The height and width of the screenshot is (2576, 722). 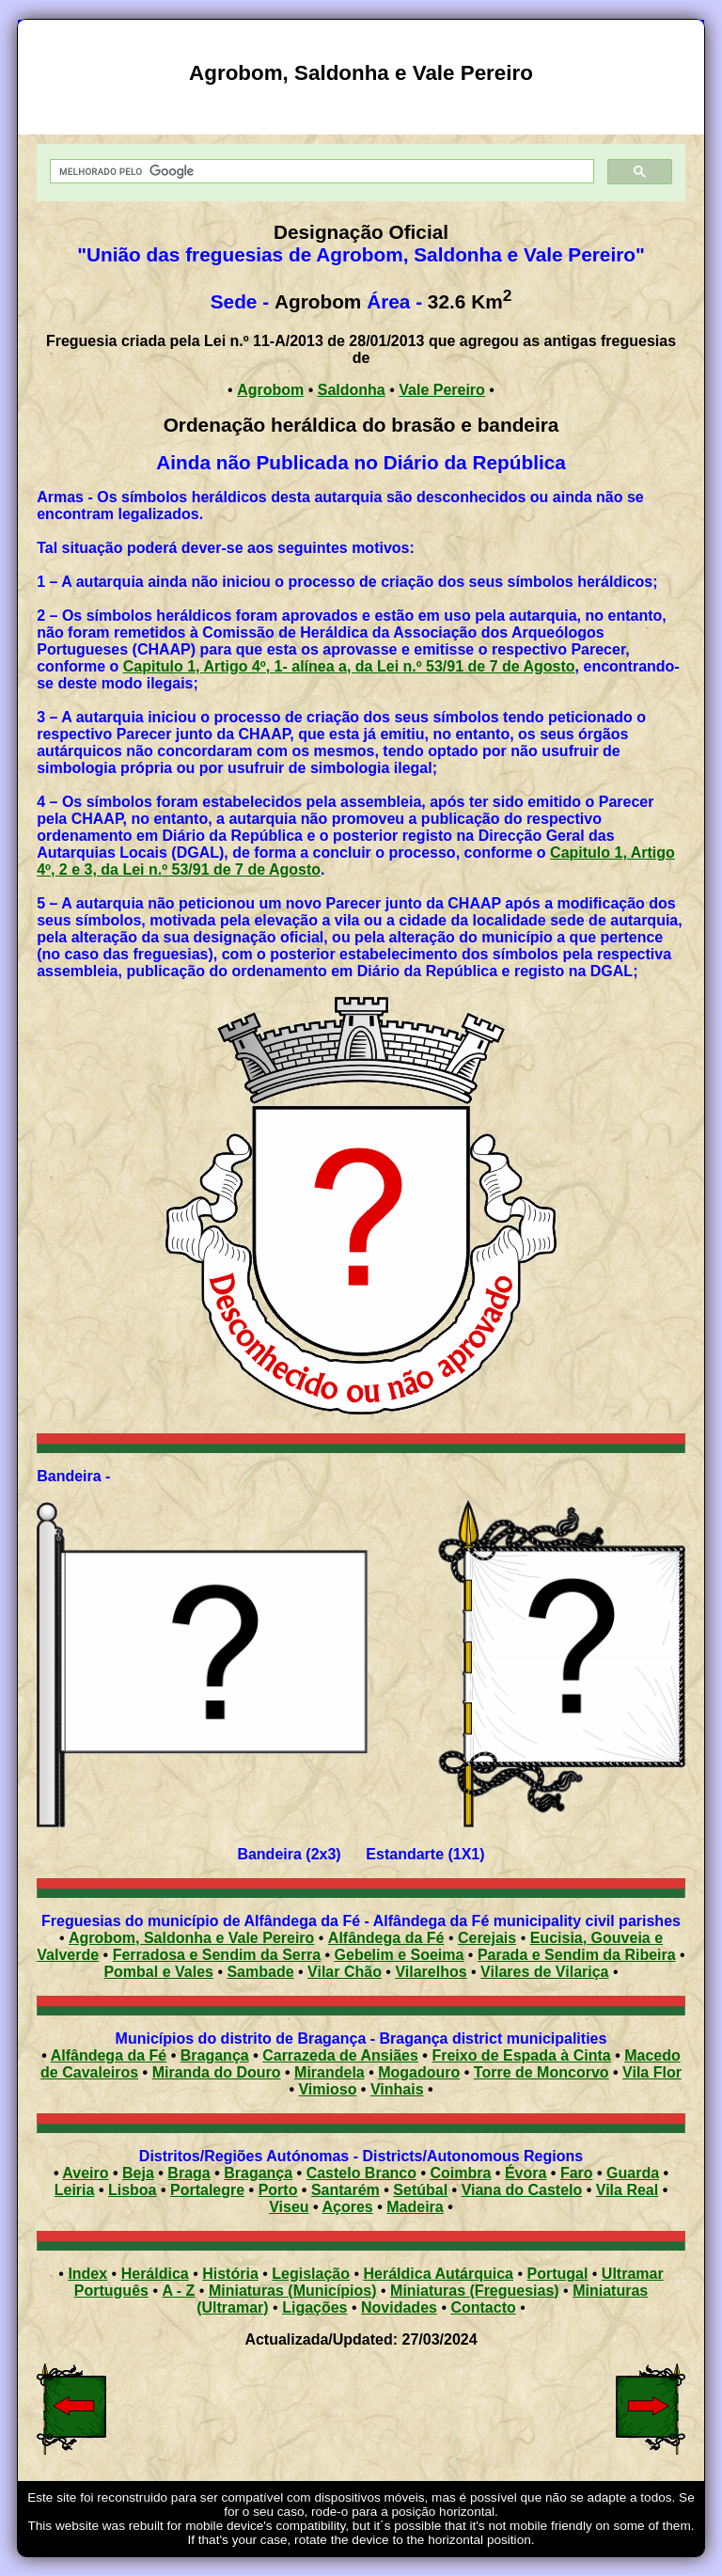 What do you see at coordinates (347, 2207) in the screenshot?
I see `Açores` at bounding box center [347, 2207].